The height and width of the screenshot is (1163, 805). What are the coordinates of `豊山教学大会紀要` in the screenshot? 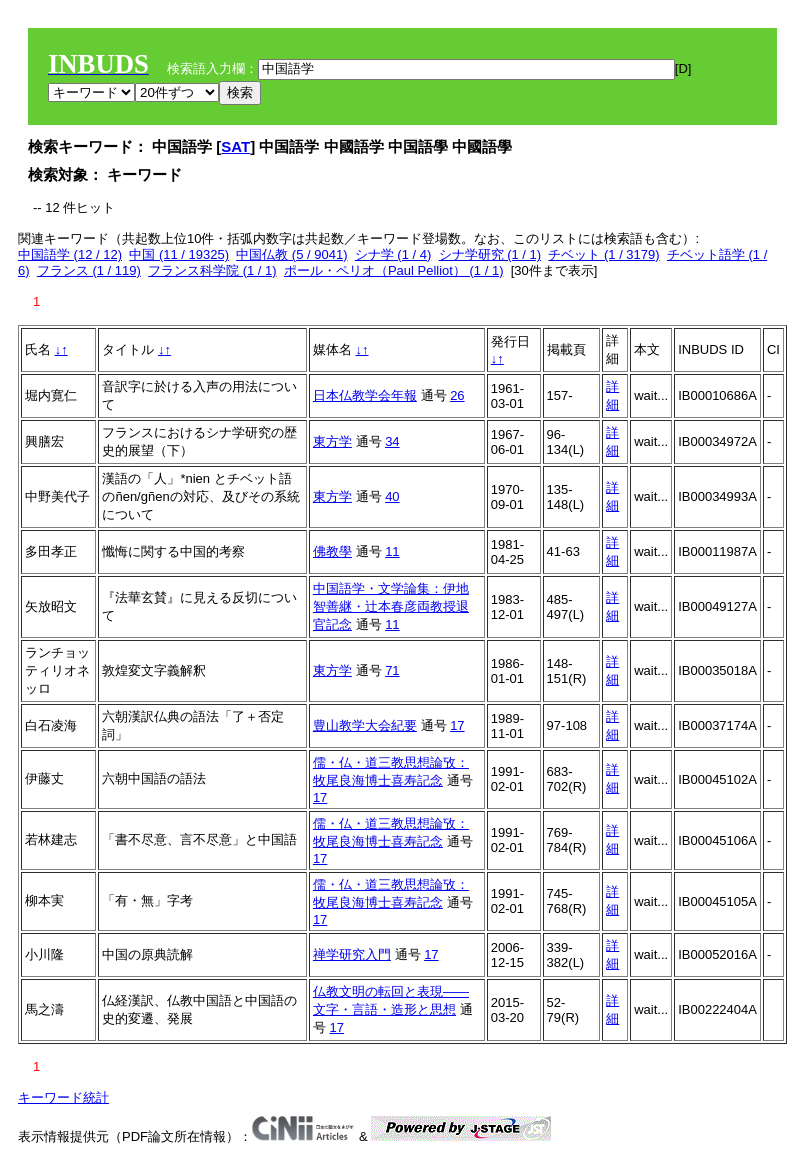 It's located at (365, 725).